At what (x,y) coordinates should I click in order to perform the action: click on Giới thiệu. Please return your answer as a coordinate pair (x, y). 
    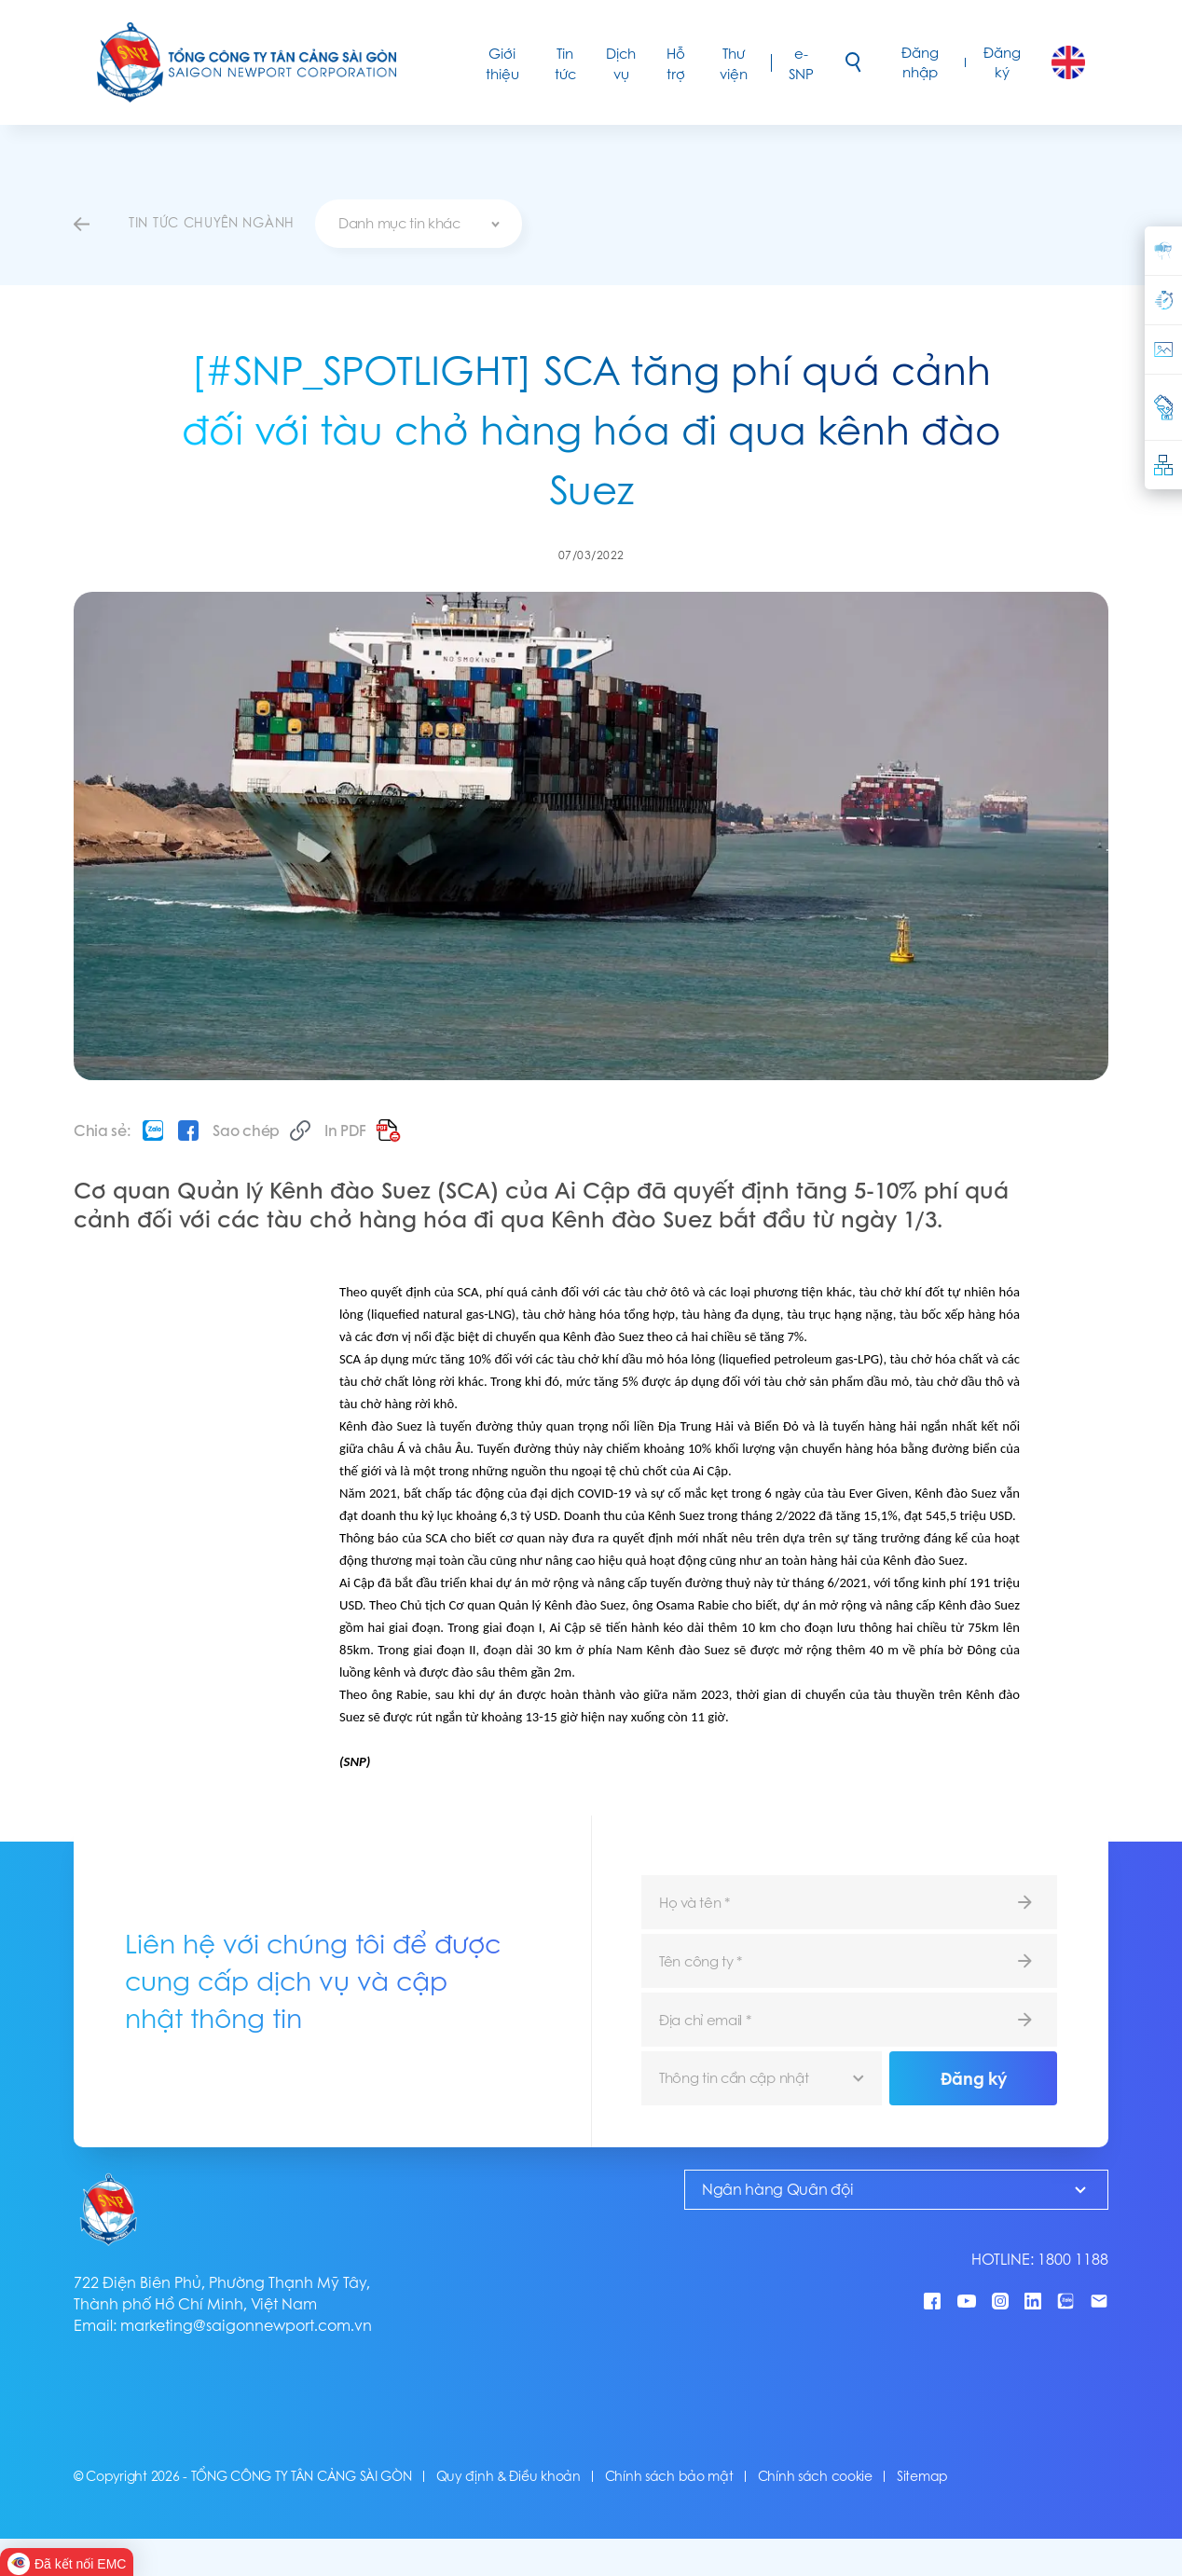
    Looking at the image, I should click on (502, 64).